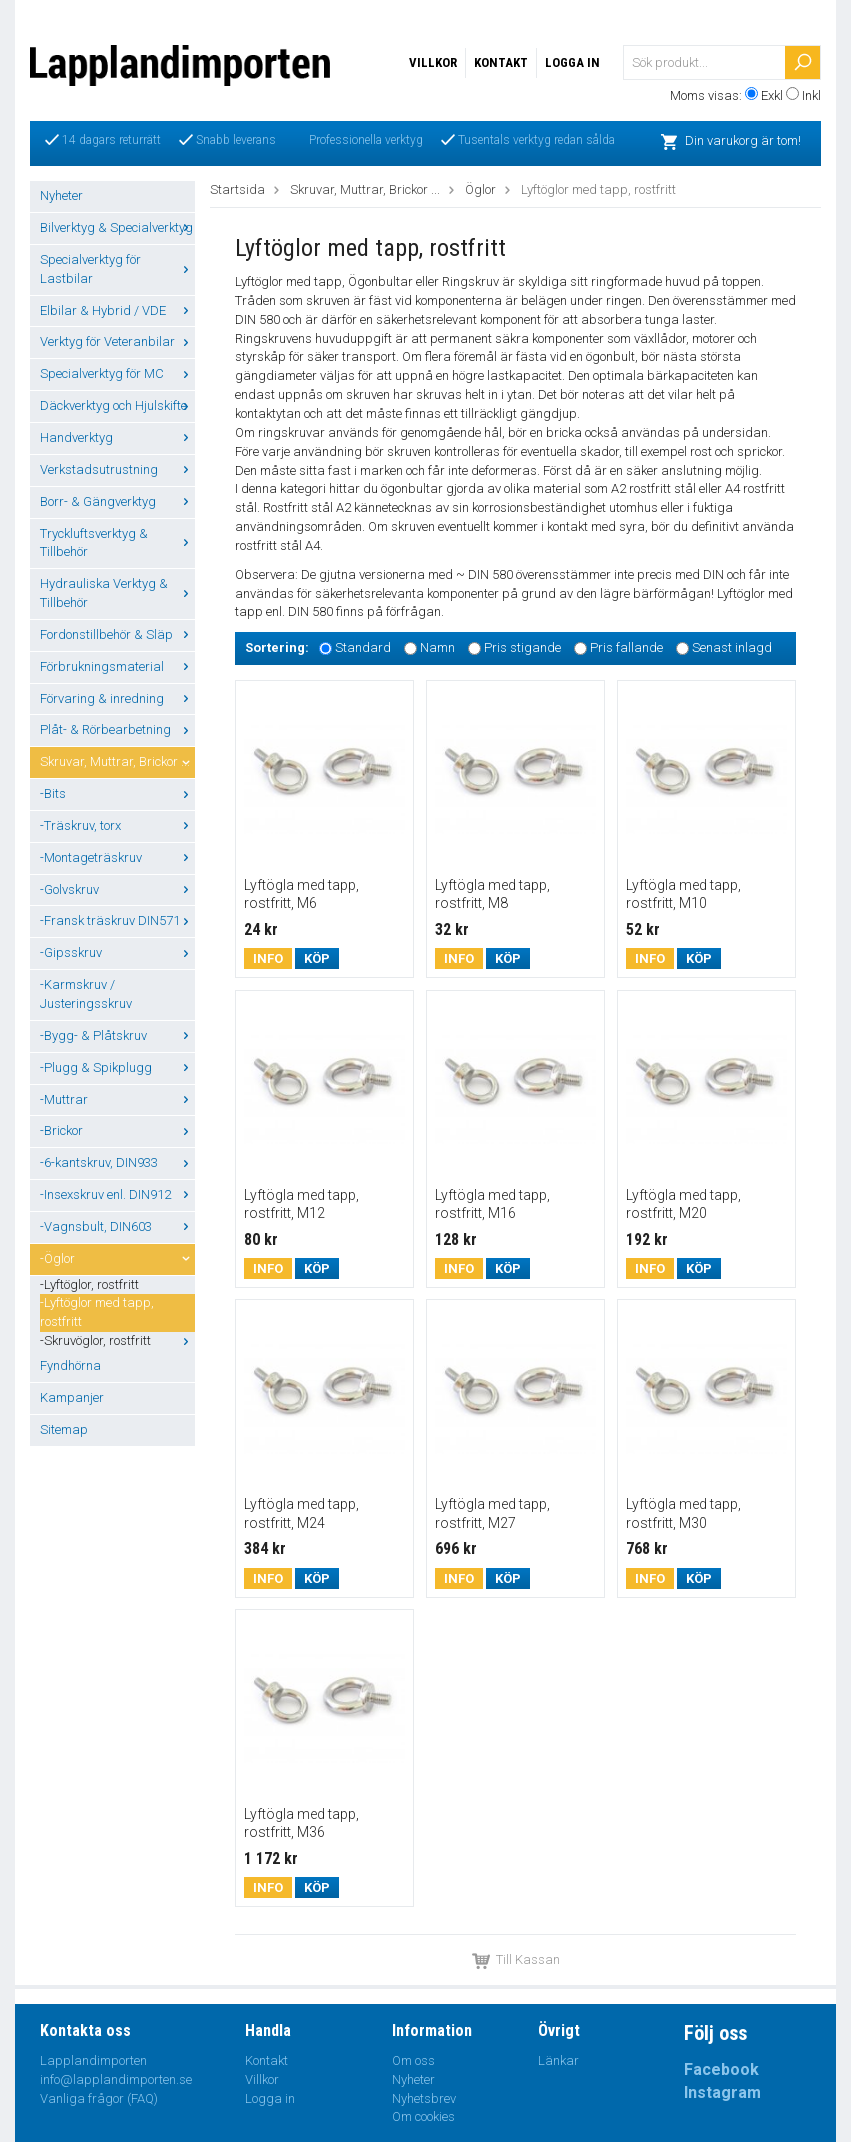 This screenshot has height=2142, width=851. What do you see at coordinates (61, 195) in the screenshot?
I see `Nyheter` at bounding box center [61, 195].